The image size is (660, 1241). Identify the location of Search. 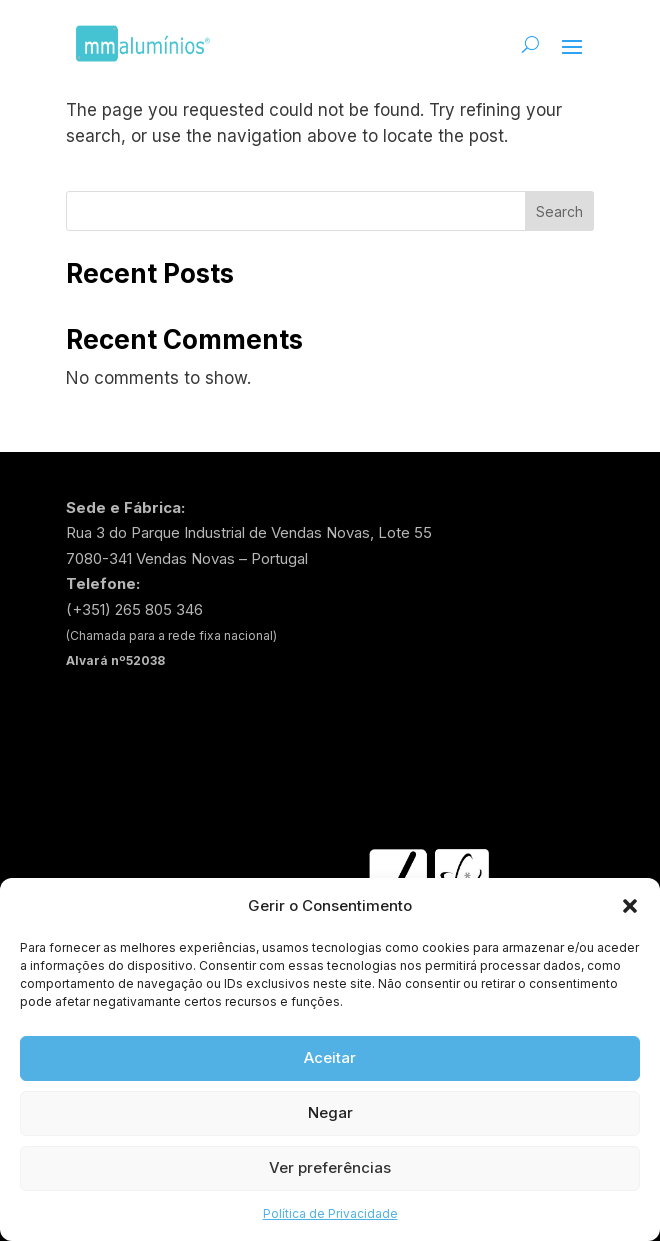
(559, 211).